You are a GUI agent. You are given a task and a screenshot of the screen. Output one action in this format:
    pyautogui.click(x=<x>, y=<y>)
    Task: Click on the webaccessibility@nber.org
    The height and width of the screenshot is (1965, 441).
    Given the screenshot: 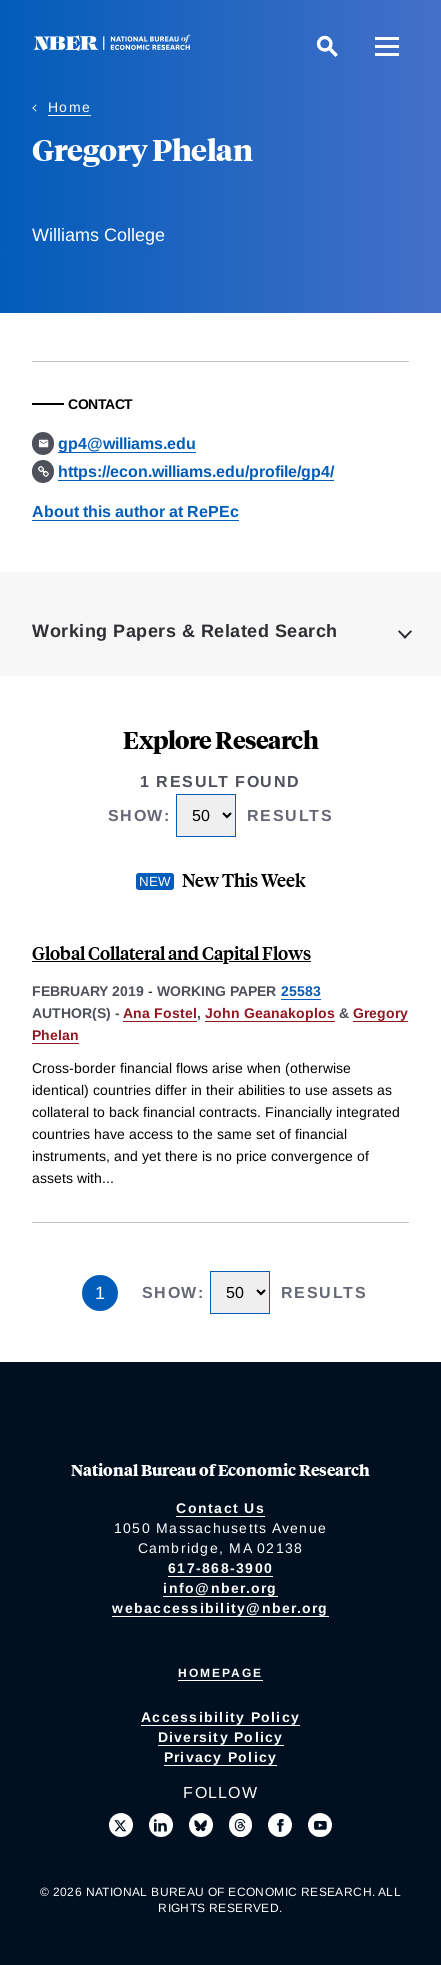 What is the action you would take?
    pyautogui.click(x=220, y=1608)
    